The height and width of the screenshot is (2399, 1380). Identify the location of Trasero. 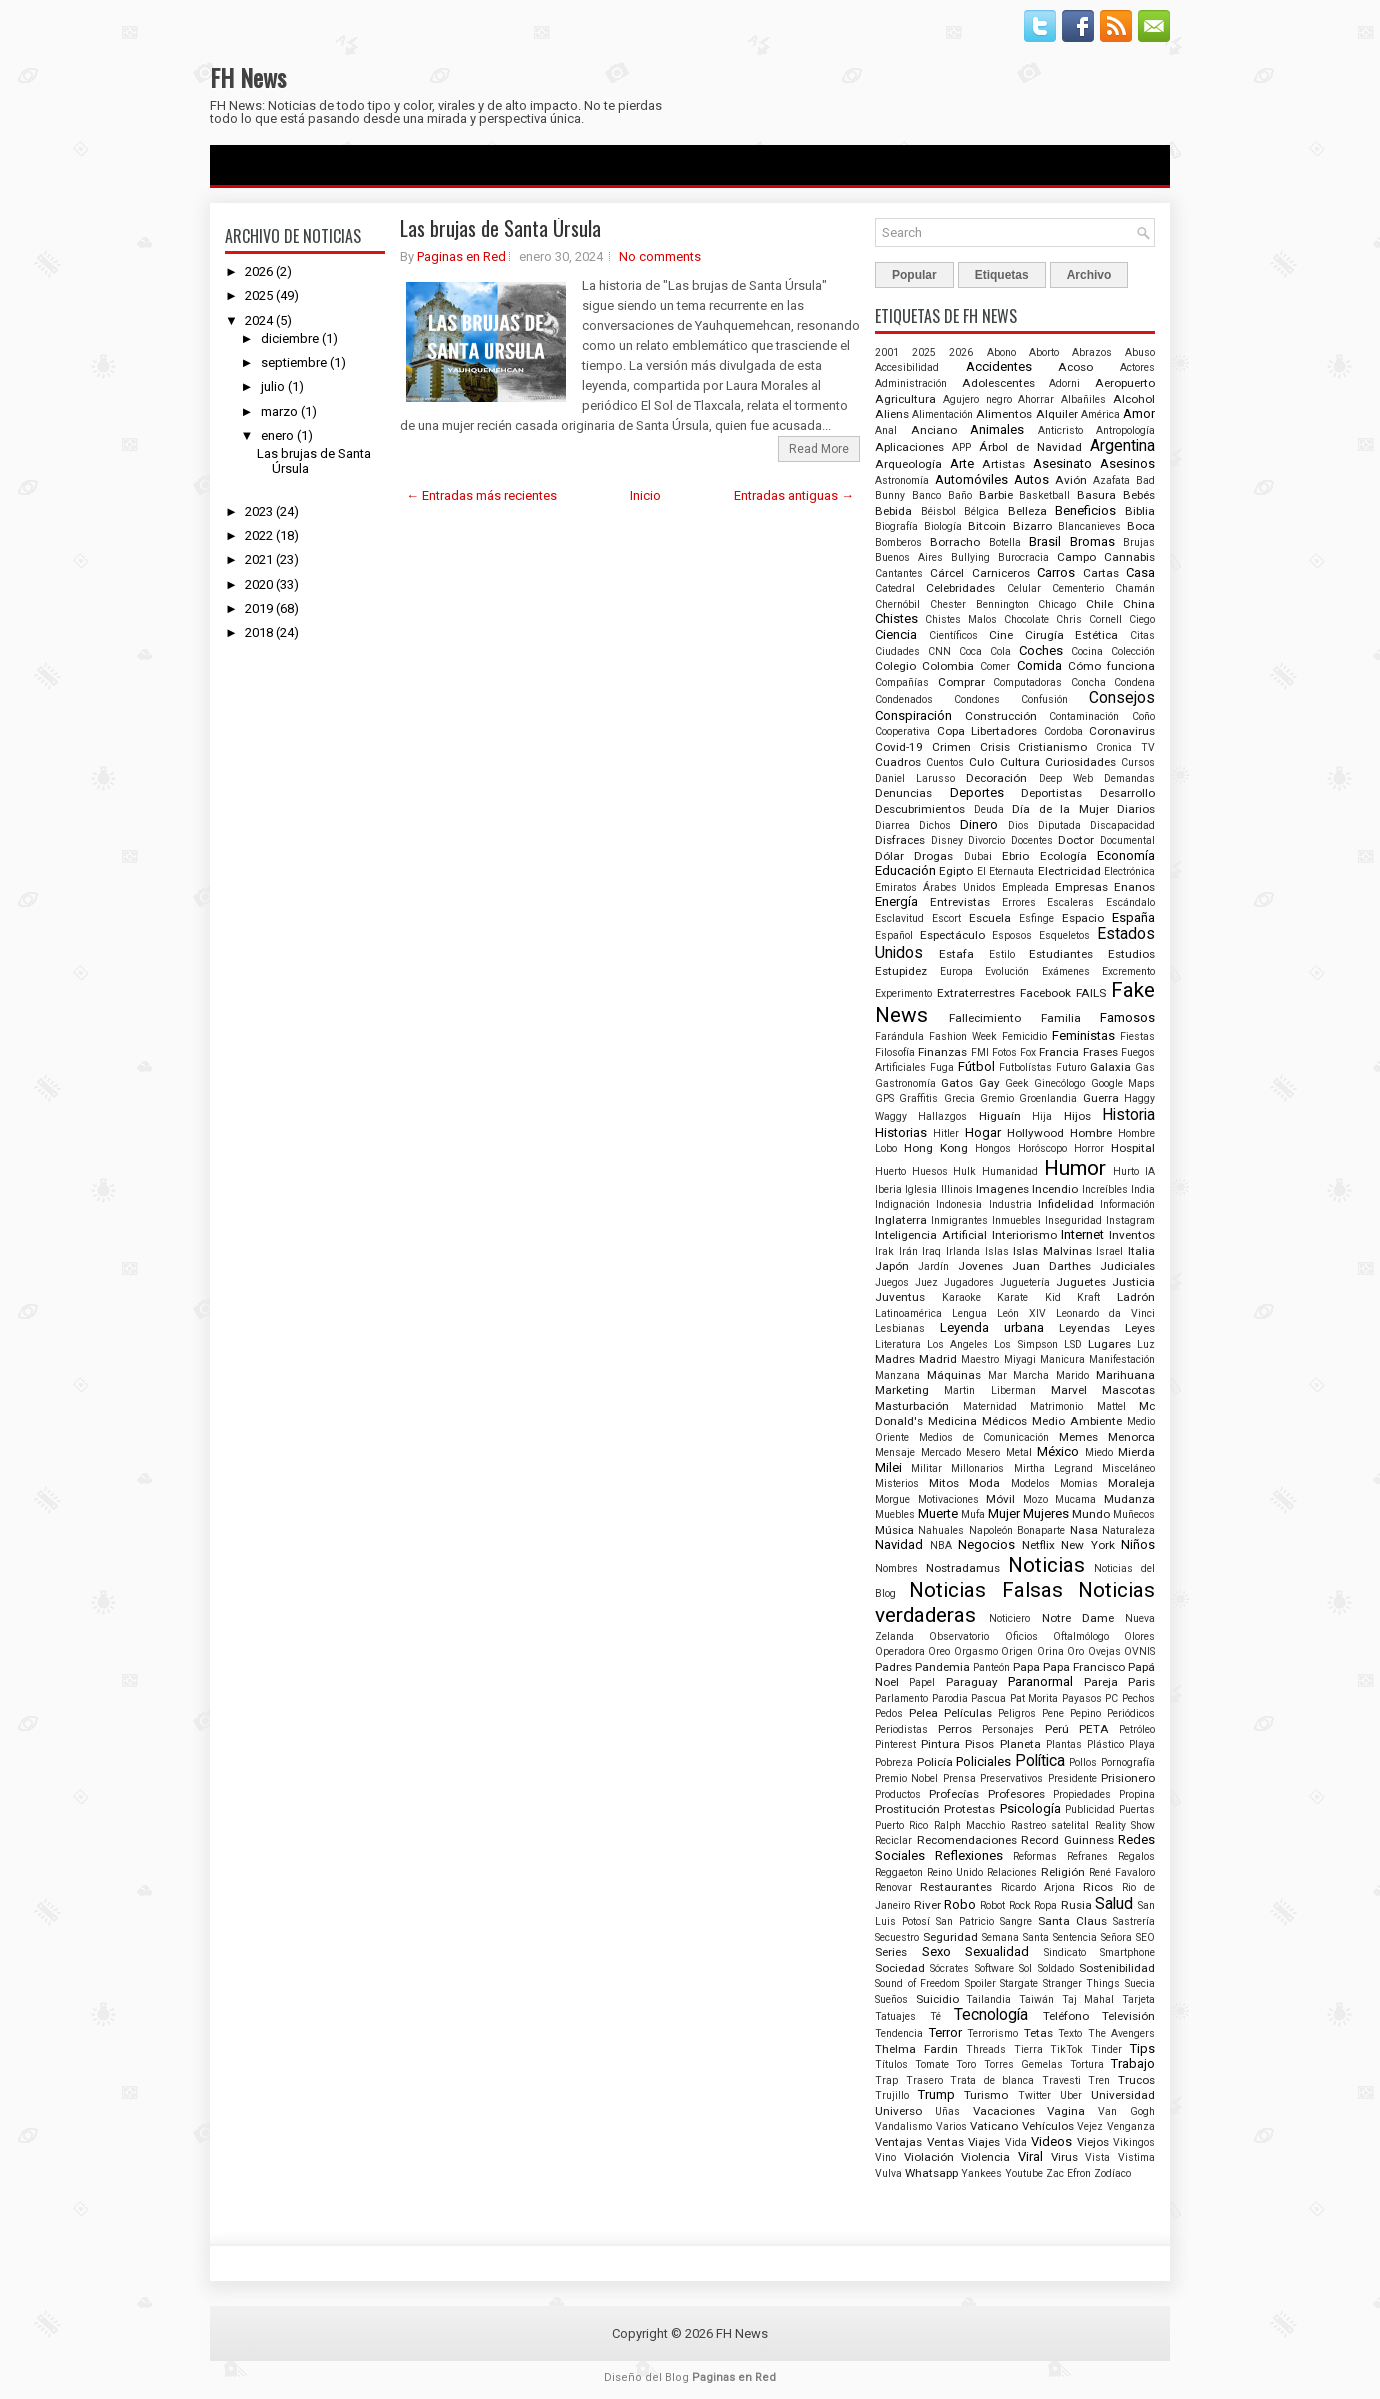
(924, 2080).